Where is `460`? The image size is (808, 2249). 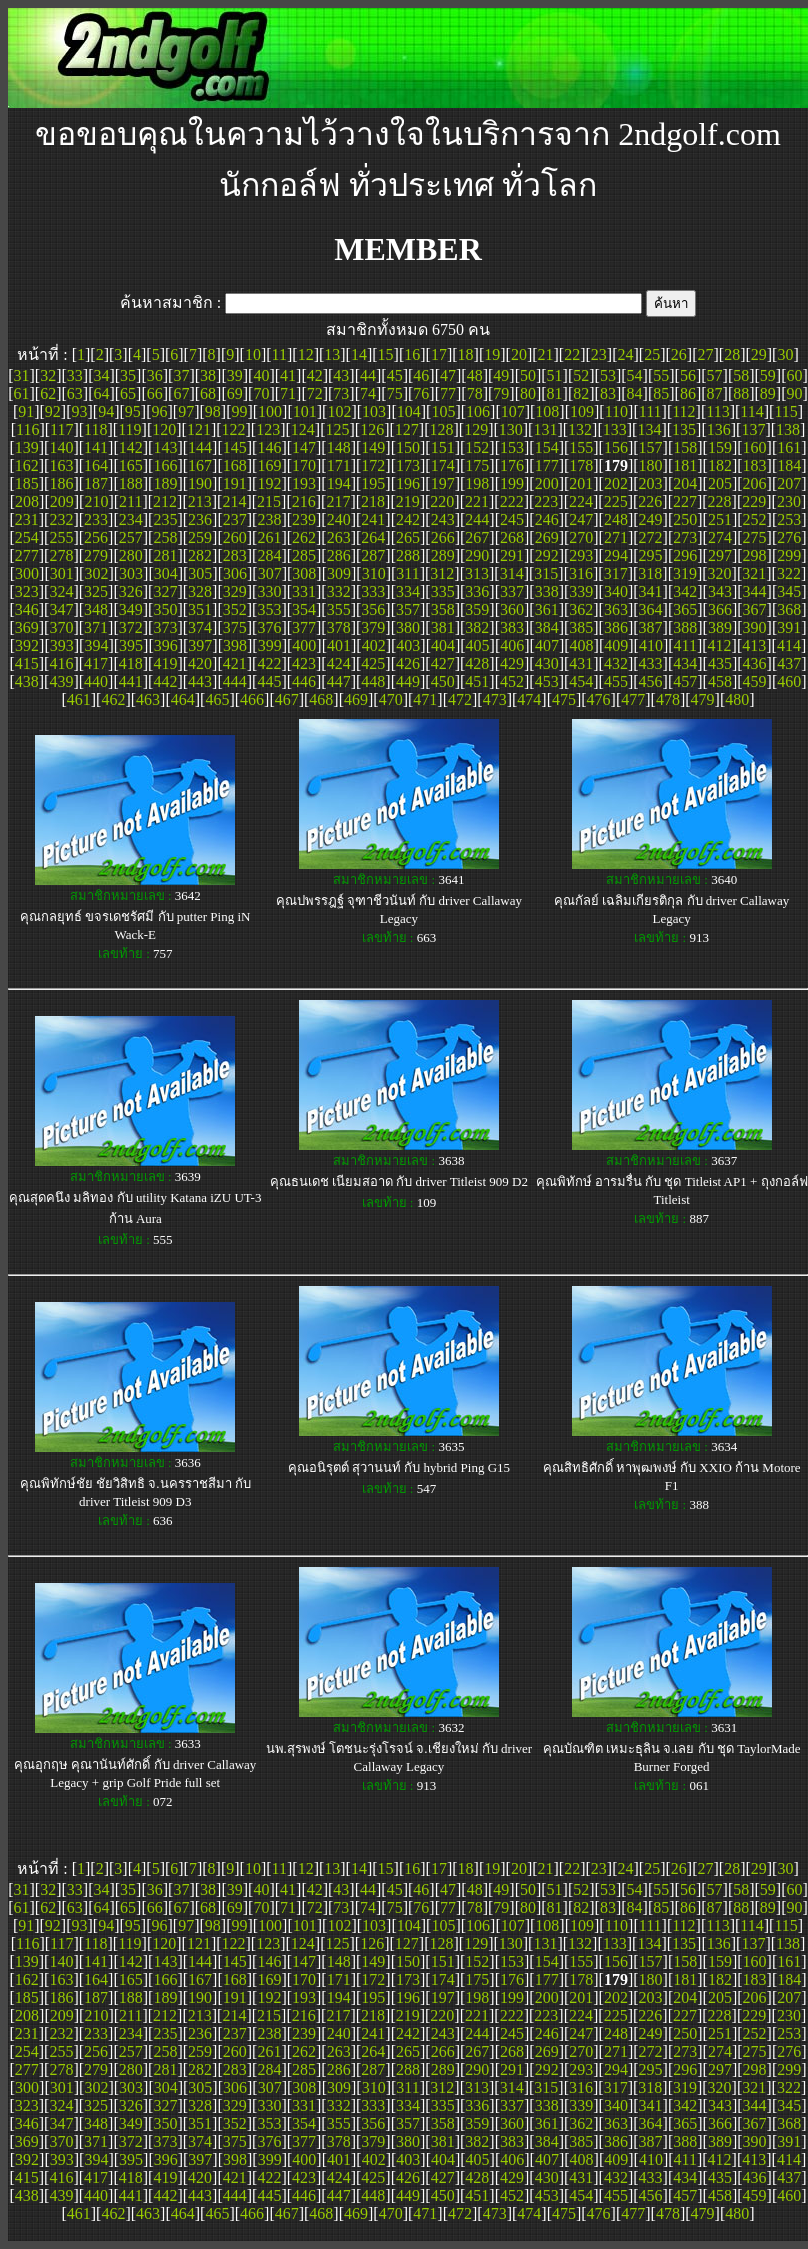 460 is located at coordinates (789, 681).